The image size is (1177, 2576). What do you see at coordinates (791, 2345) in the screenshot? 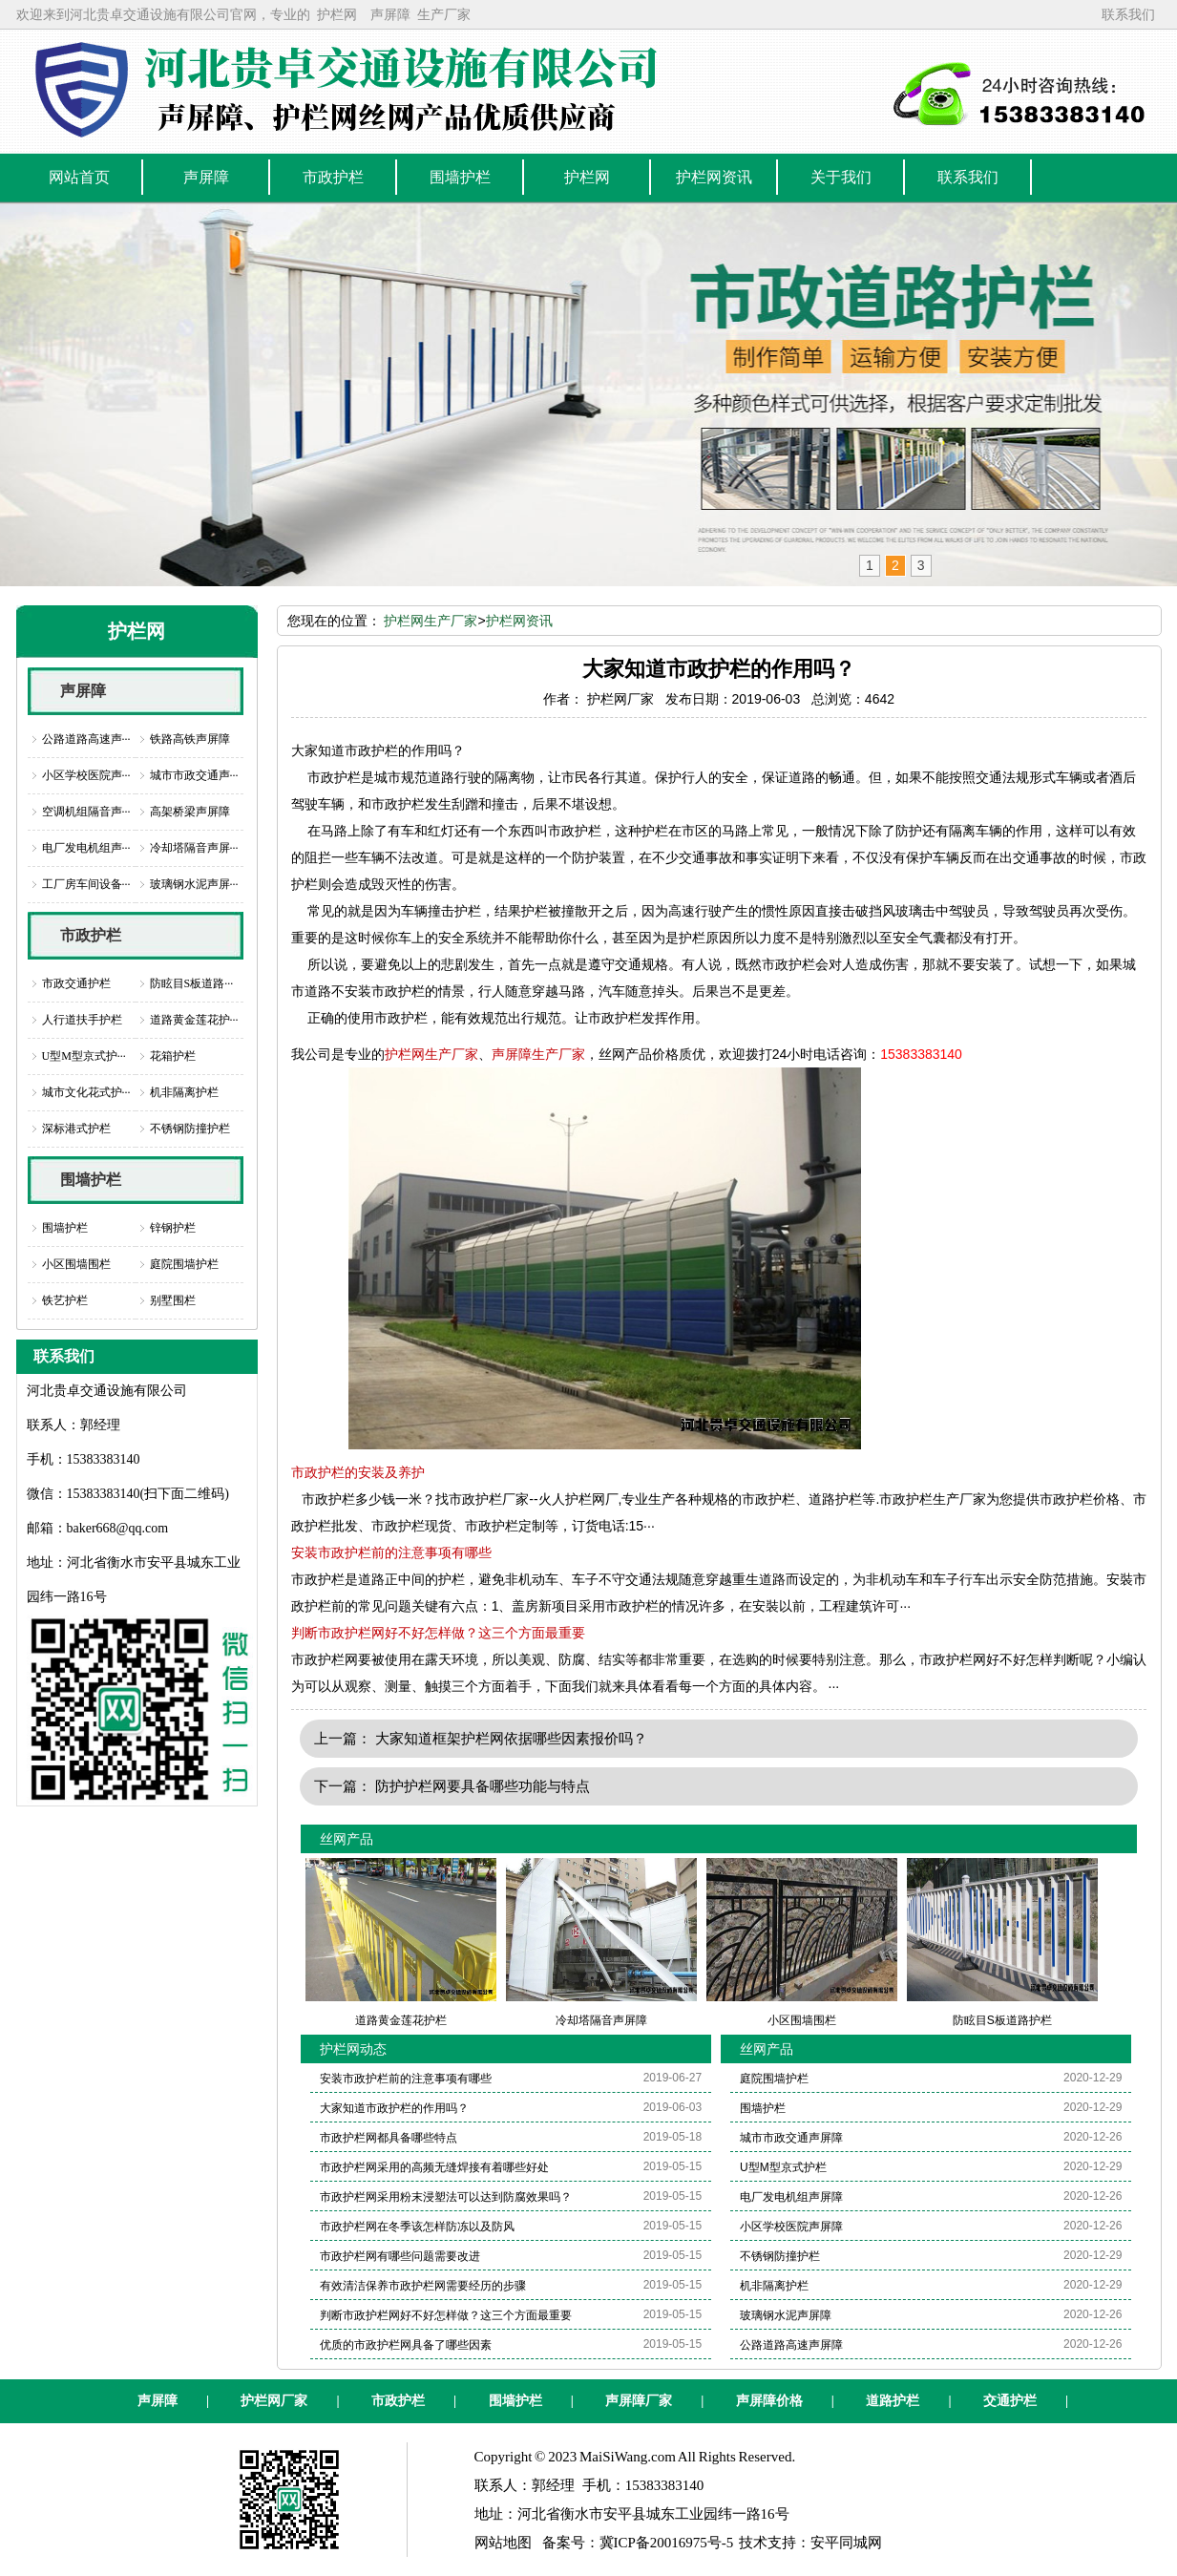
I see `公路道路高速声屏障` at bounding box center [791, 2345].